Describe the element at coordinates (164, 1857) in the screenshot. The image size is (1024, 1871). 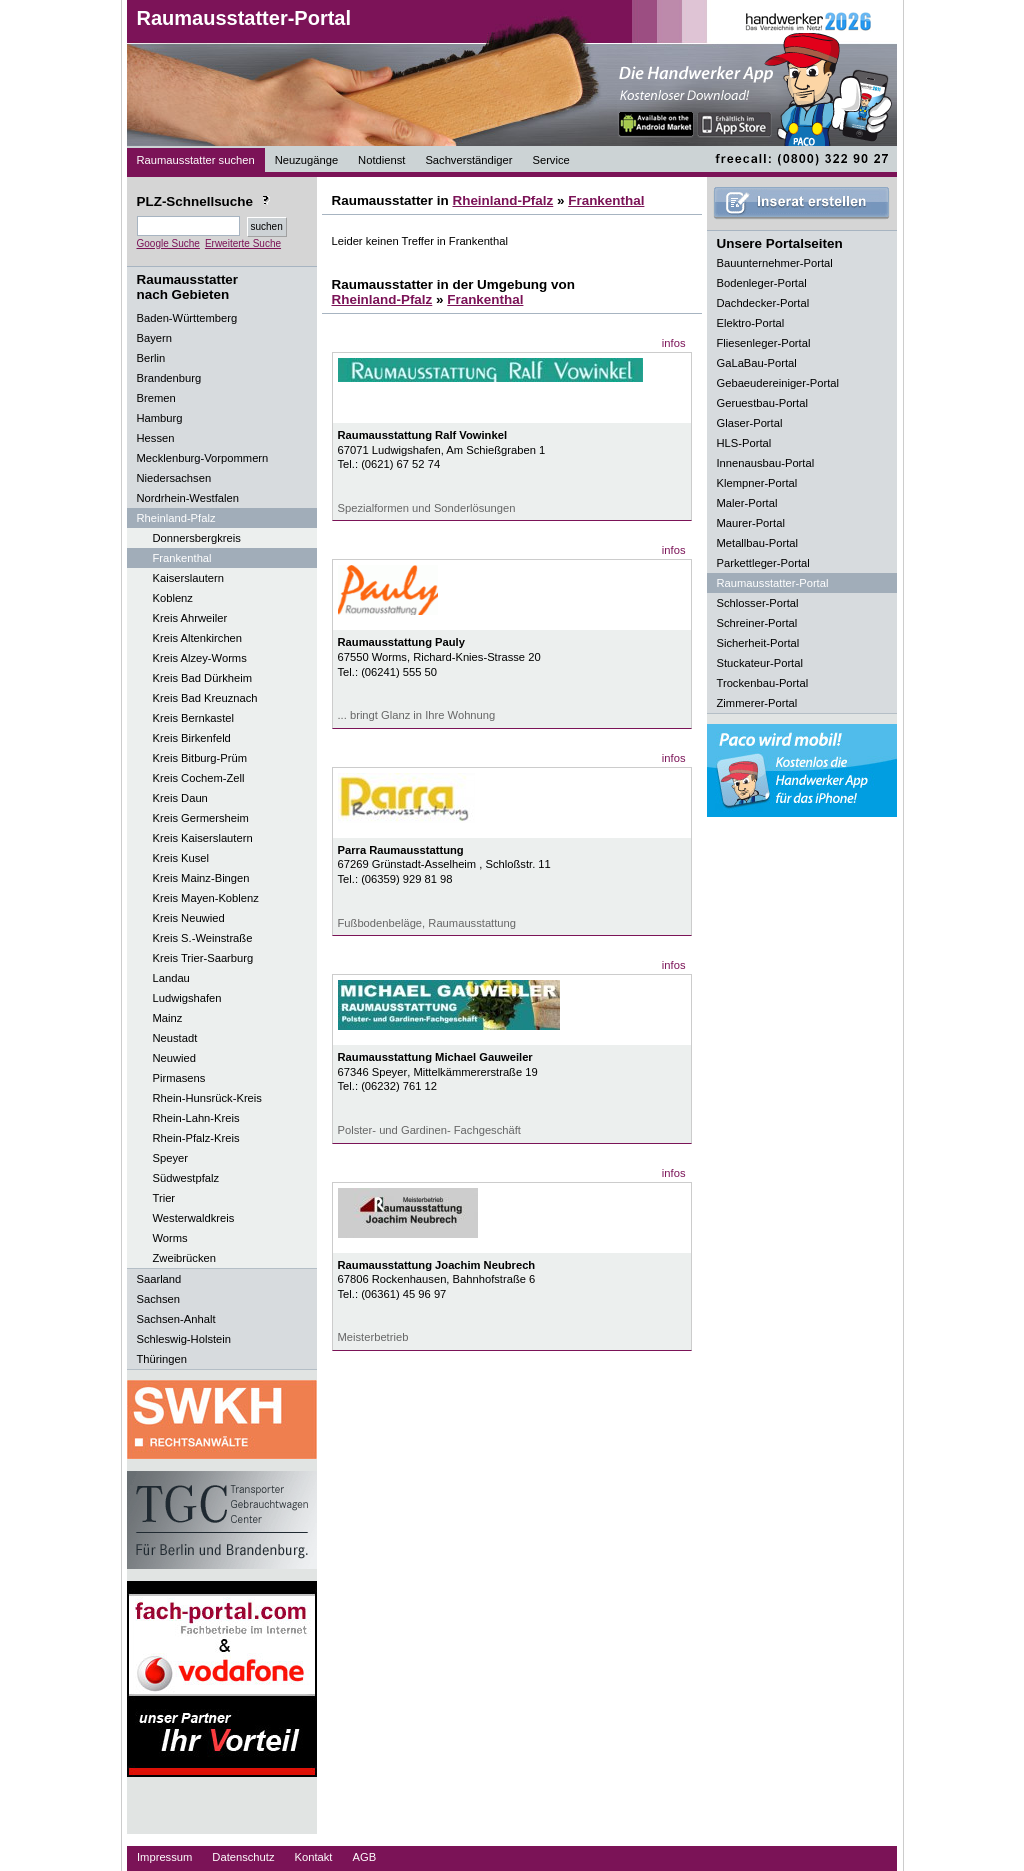
I see `Impressum` at that location.